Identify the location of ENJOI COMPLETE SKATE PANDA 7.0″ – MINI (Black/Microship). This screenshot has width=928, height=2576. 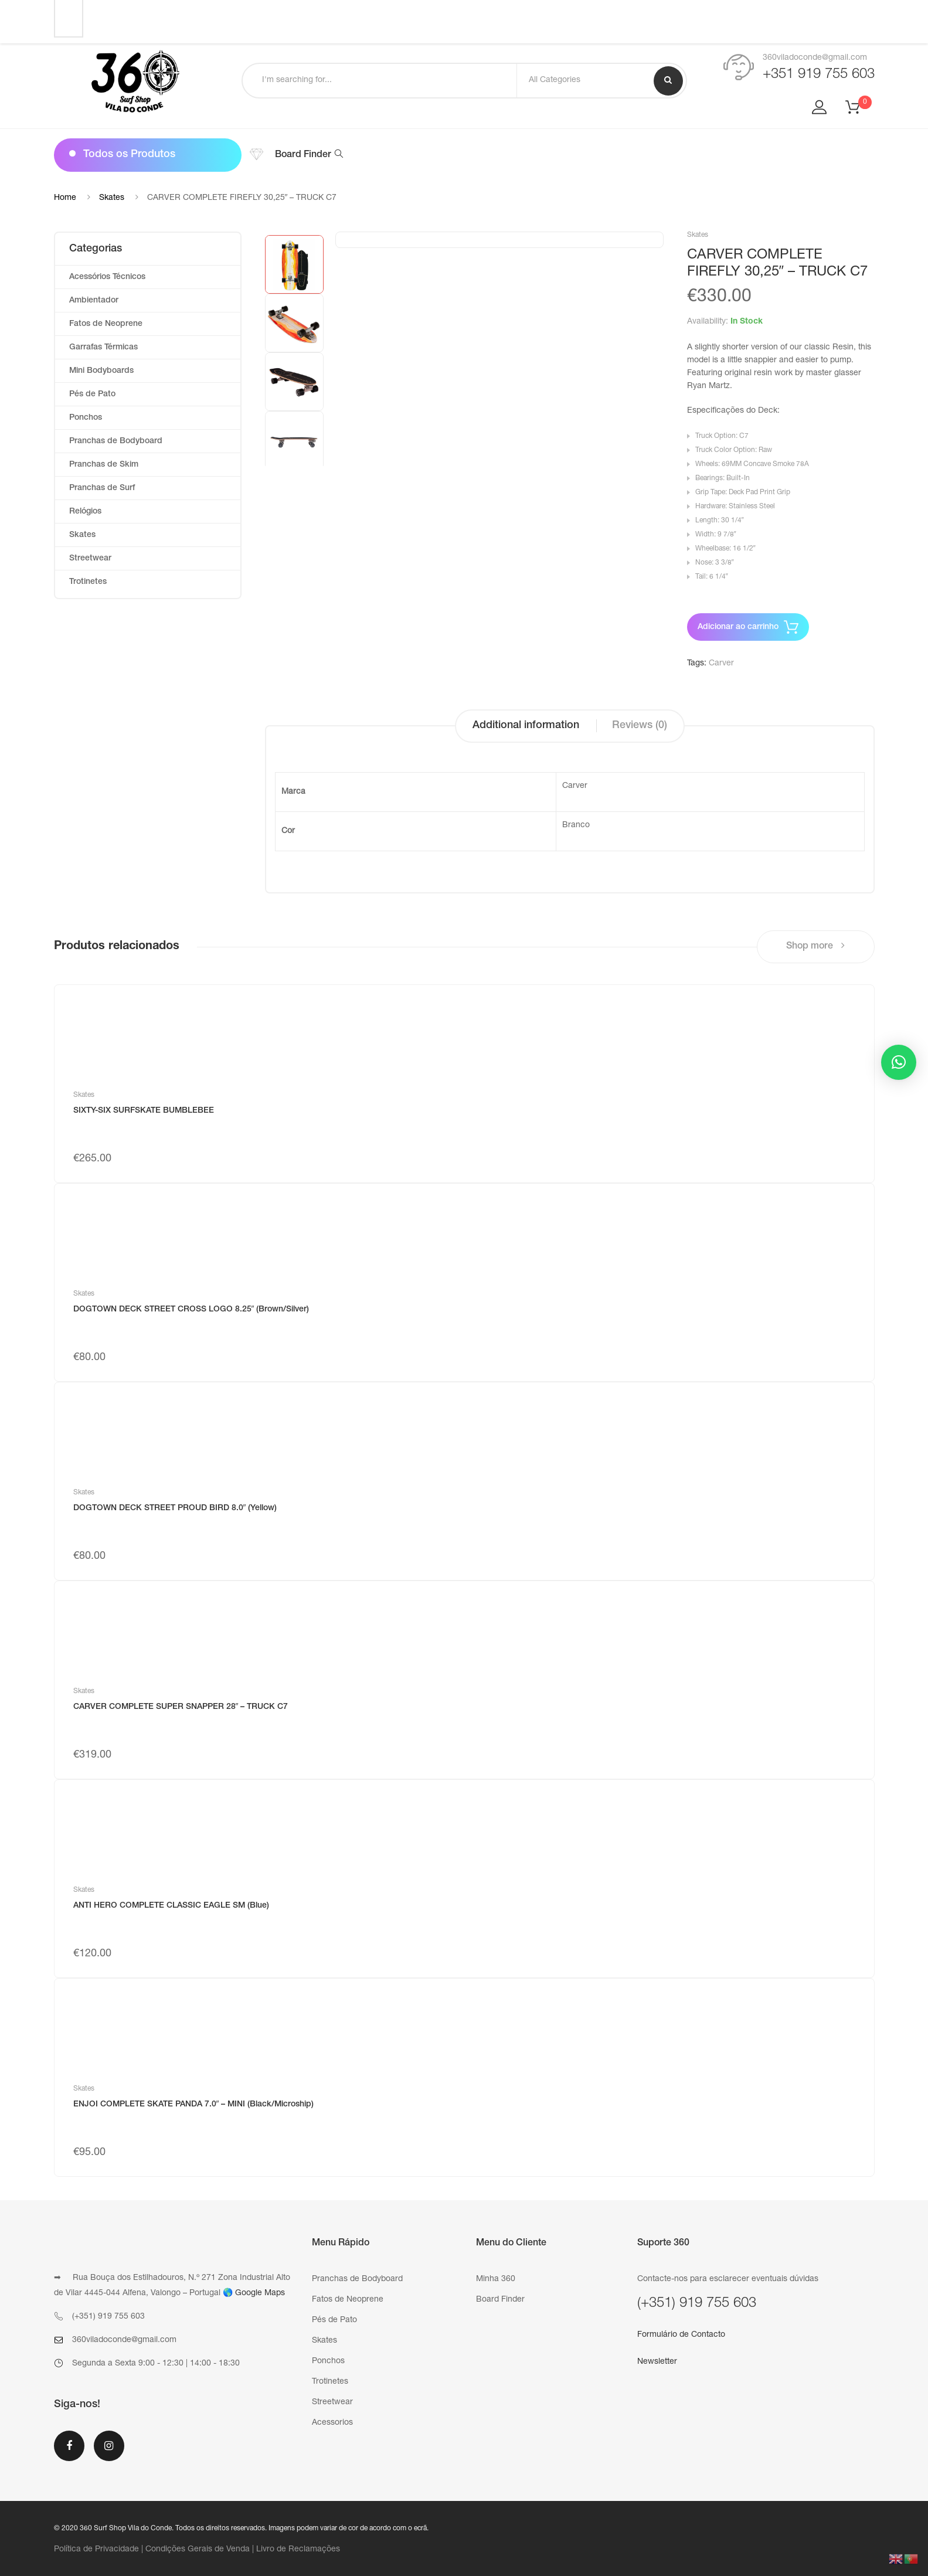
(193, 2105).